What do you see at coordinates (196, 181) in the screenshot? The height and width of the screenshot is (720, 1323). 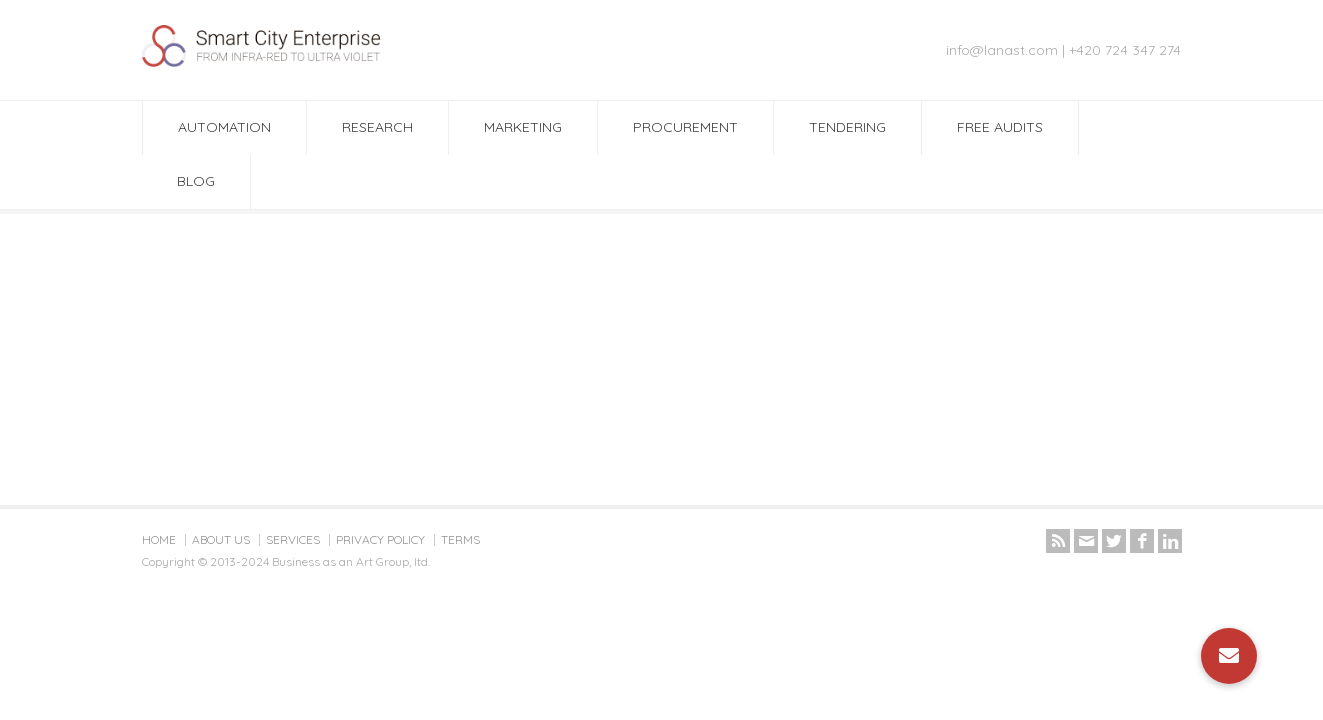 I see `BLOG` at bounding box center [196, 181].